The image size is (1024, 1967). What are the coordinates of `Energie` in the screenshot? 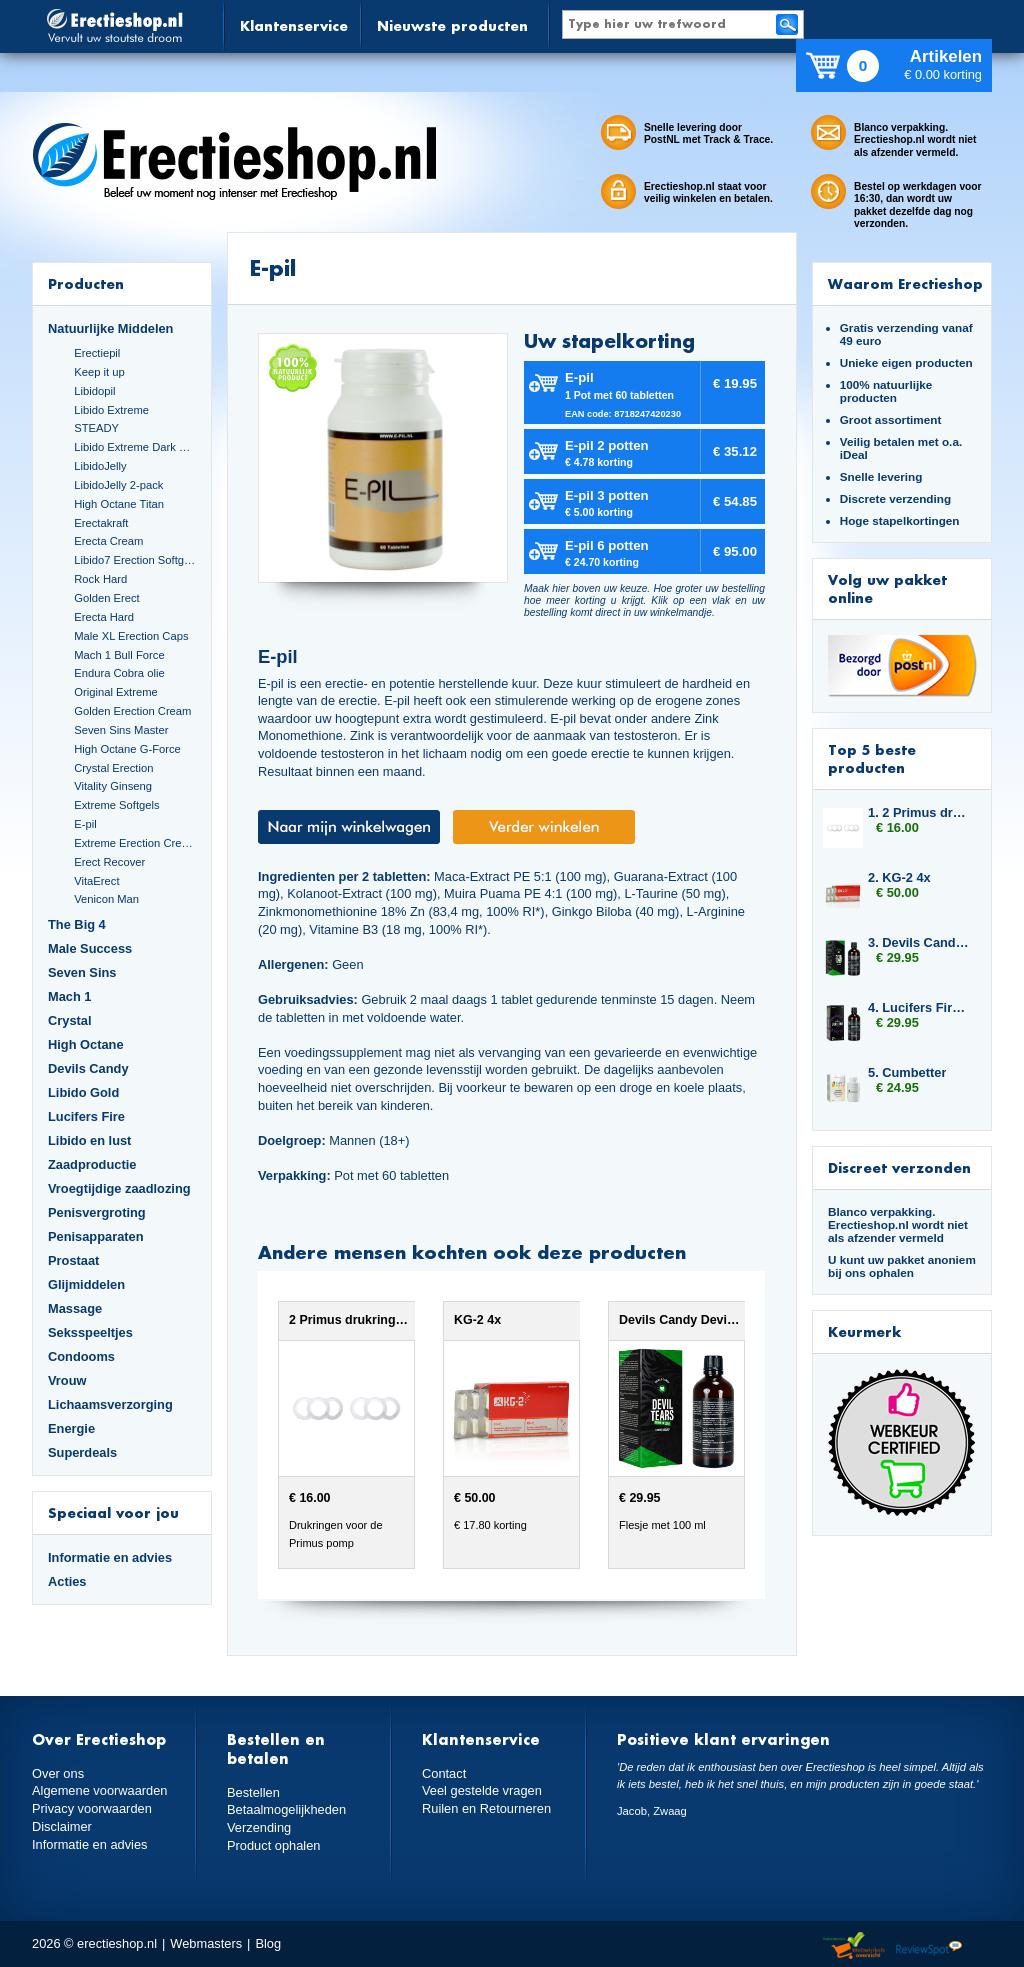 It's located at (71, 1428).